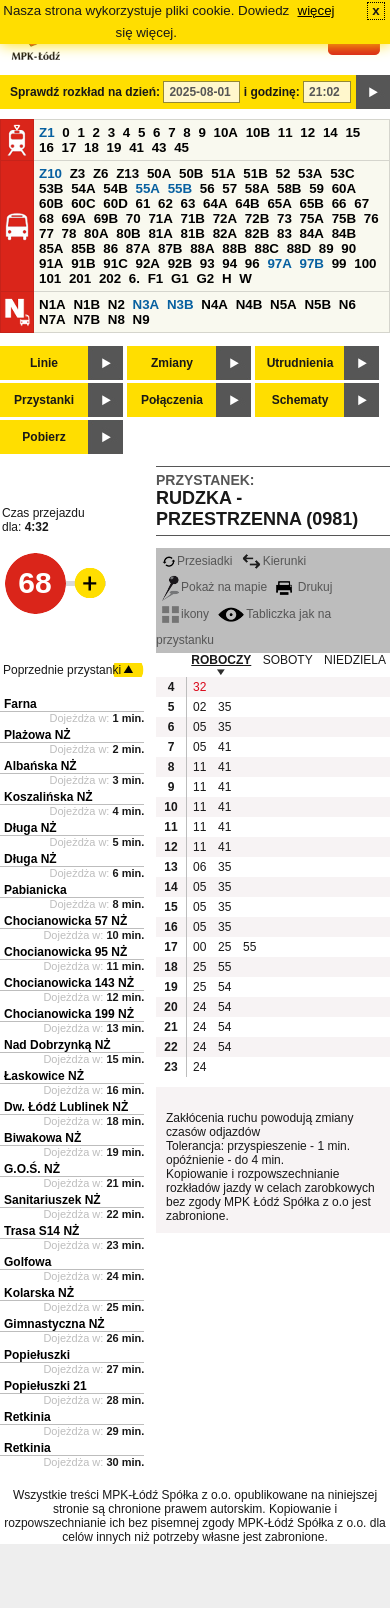 The image size is (390, 1608). I want to click on N4A, so click(214, 304).